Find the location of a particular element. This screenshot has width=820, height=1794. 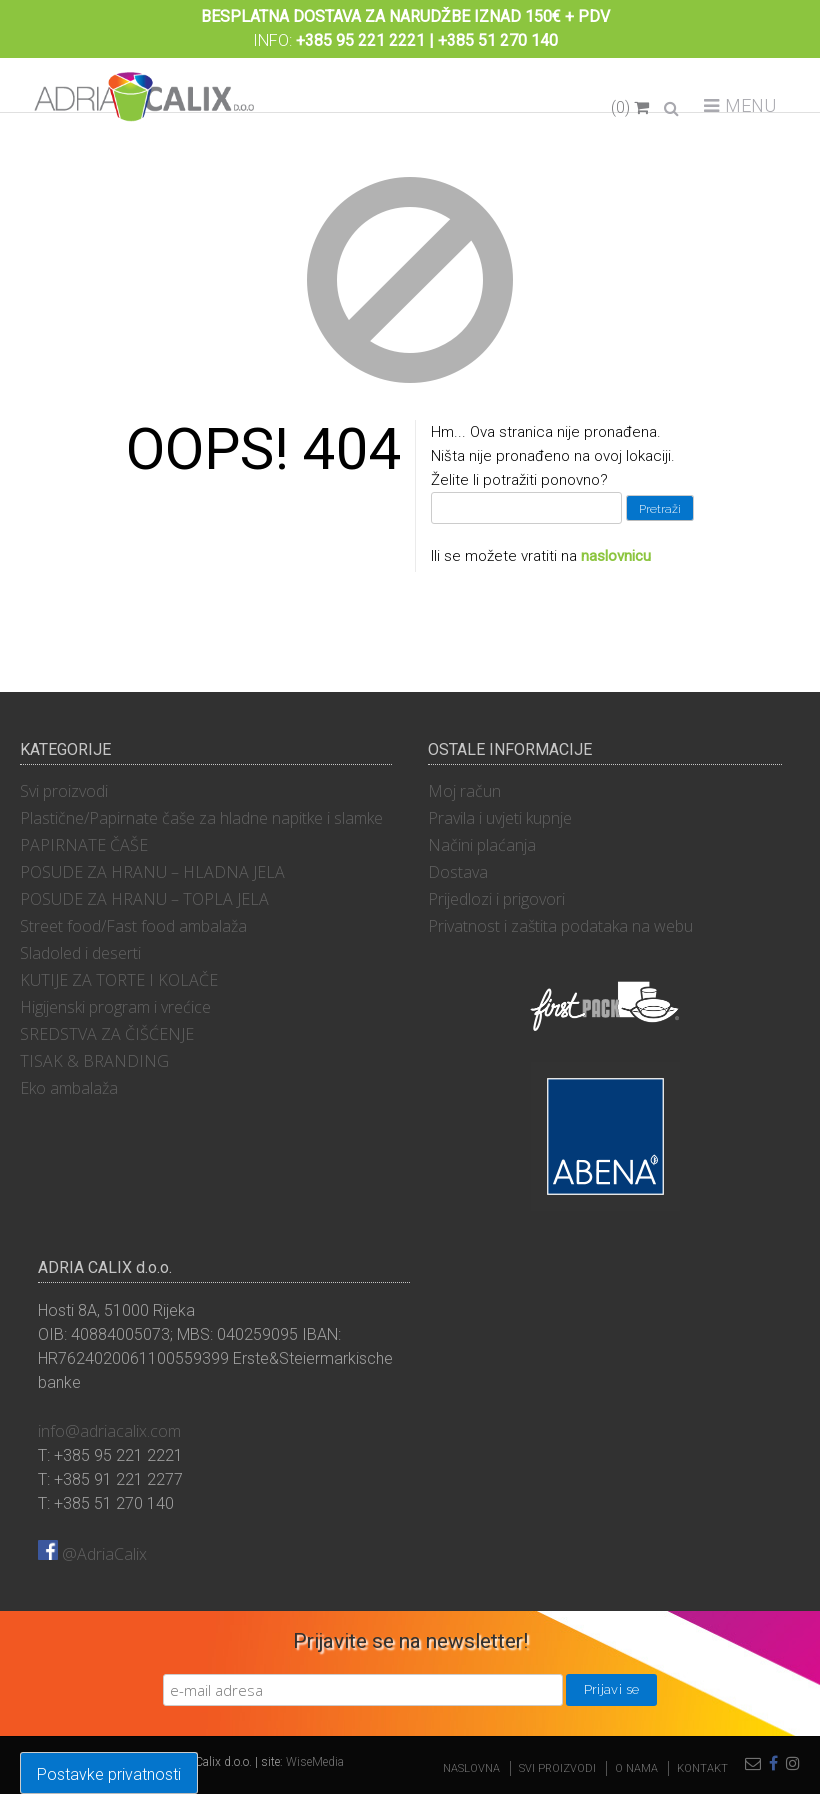

Moj račun is located at coordinates (464, 791).